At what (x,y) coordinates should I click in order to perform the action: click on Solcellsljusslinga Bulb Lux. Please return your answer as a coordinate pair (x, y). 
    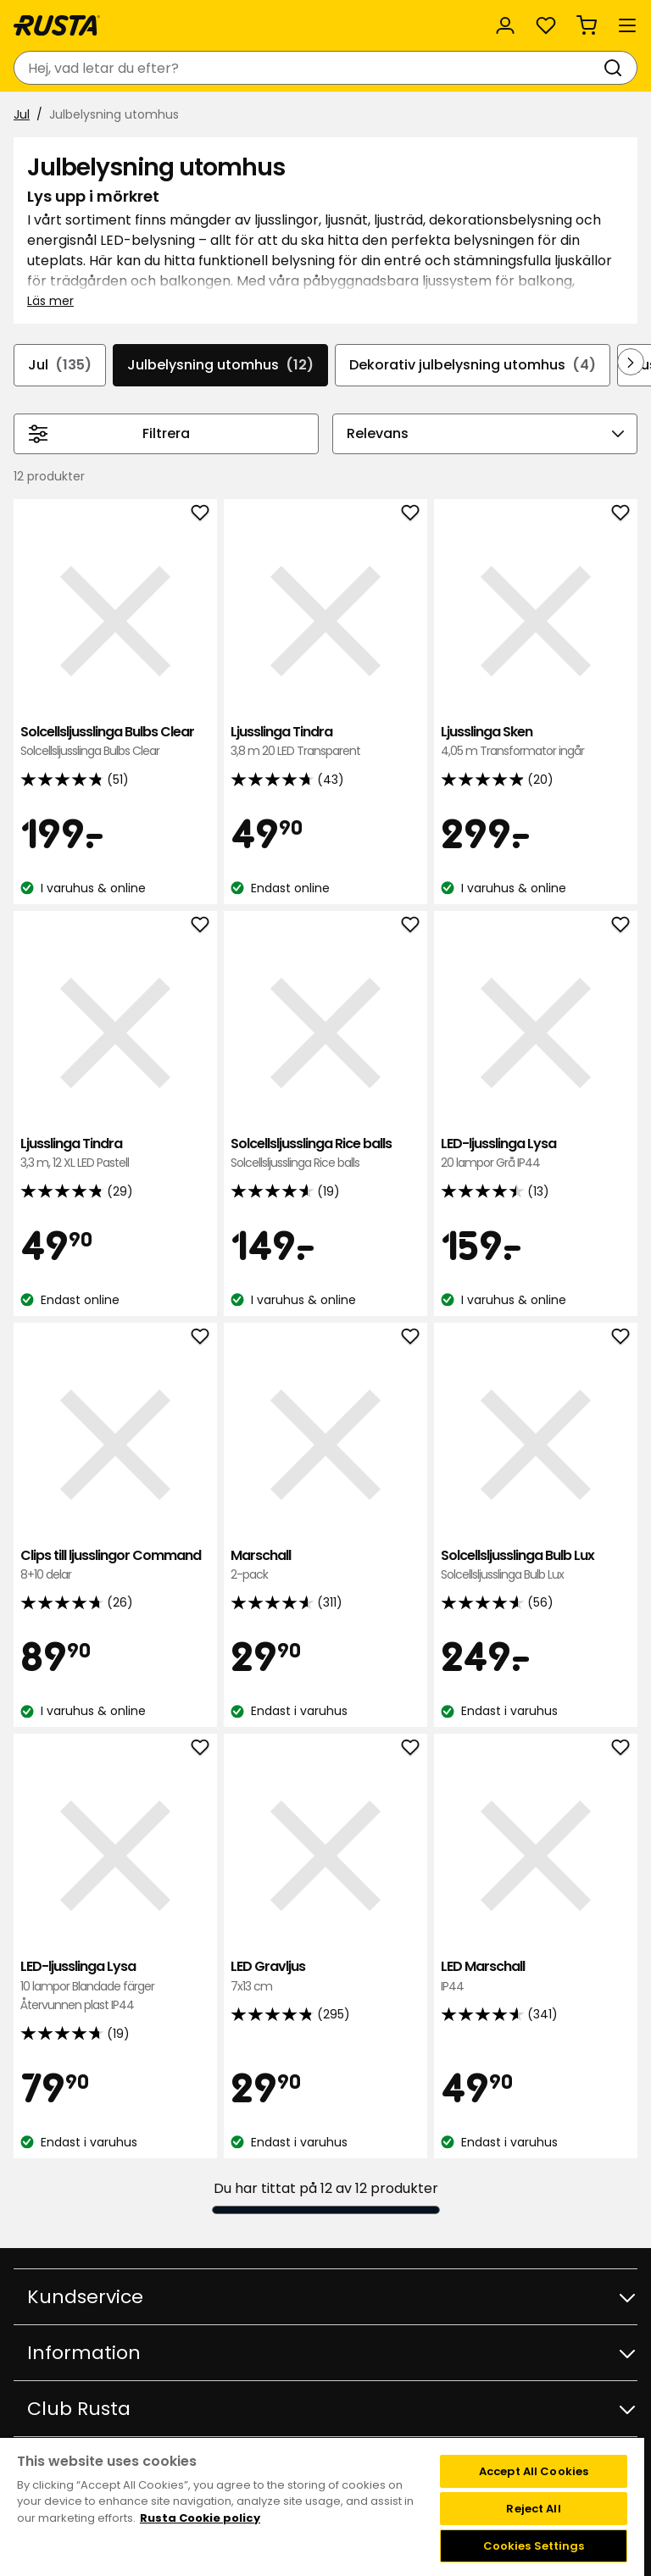
    Looking at the image, I should click on (536, 1565).